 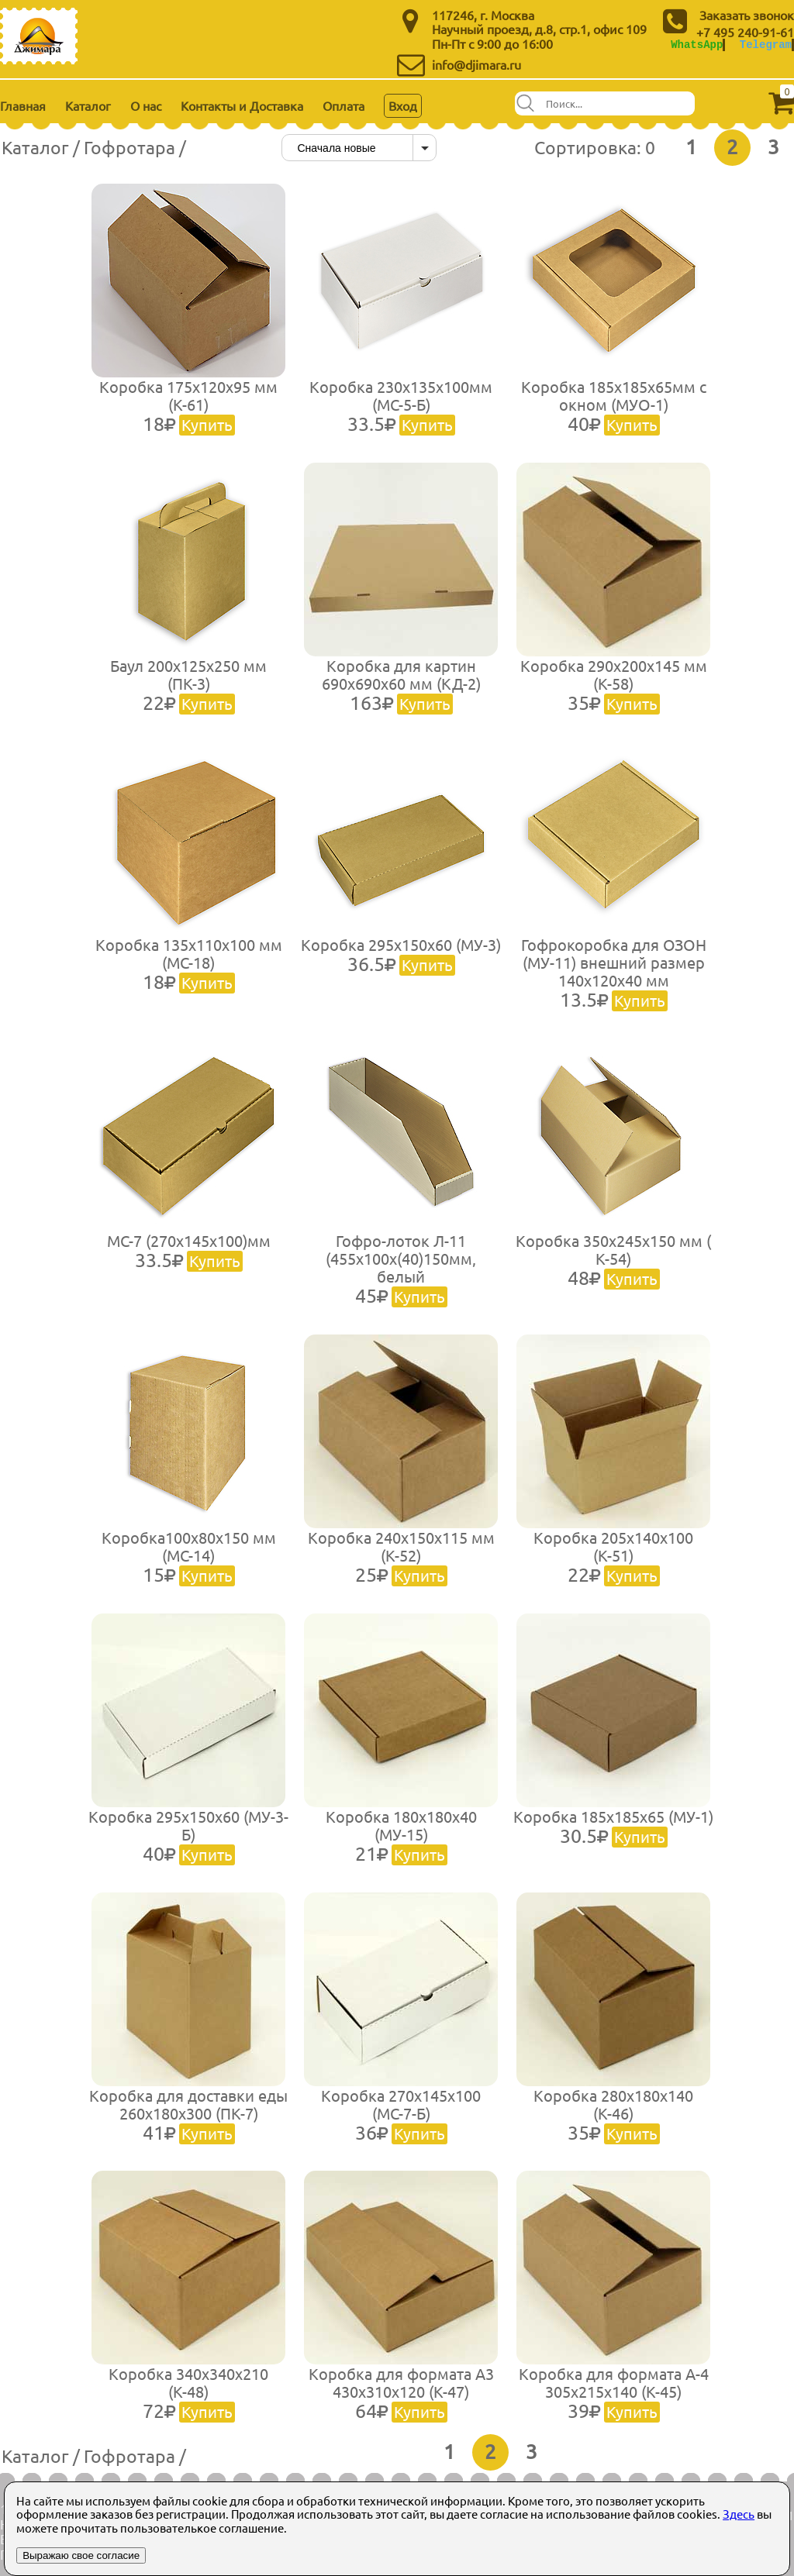 What do you see at coordinates (613, 405) in the screenshot?
I see `Коробка 185х185х65мм с окном (МУО-1)` at bounding box center [613, 405].